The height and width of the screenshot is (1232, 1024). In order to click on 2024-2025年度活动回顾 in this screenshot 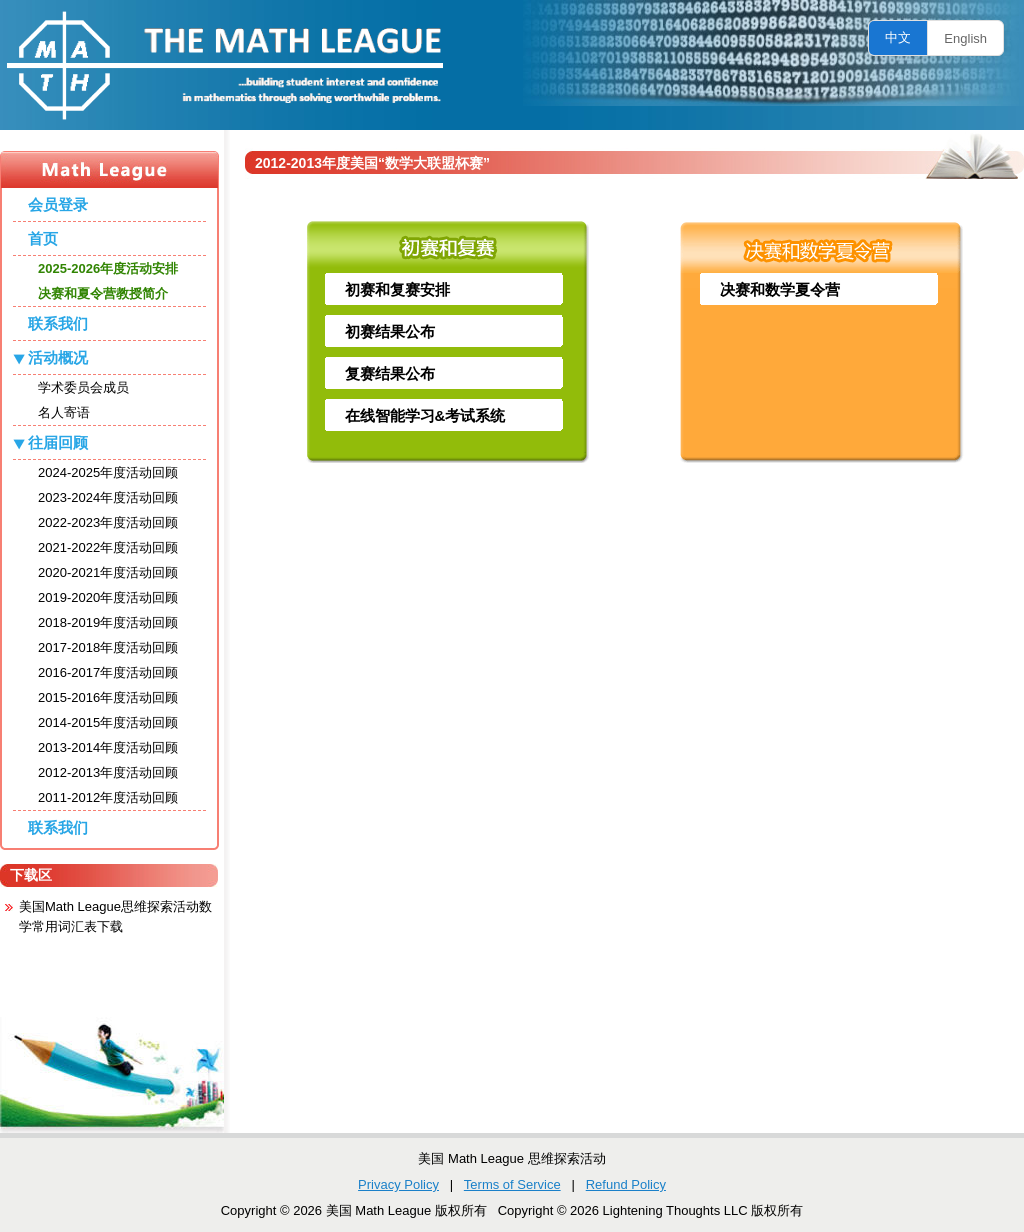, I will do `click(108, 472)`.